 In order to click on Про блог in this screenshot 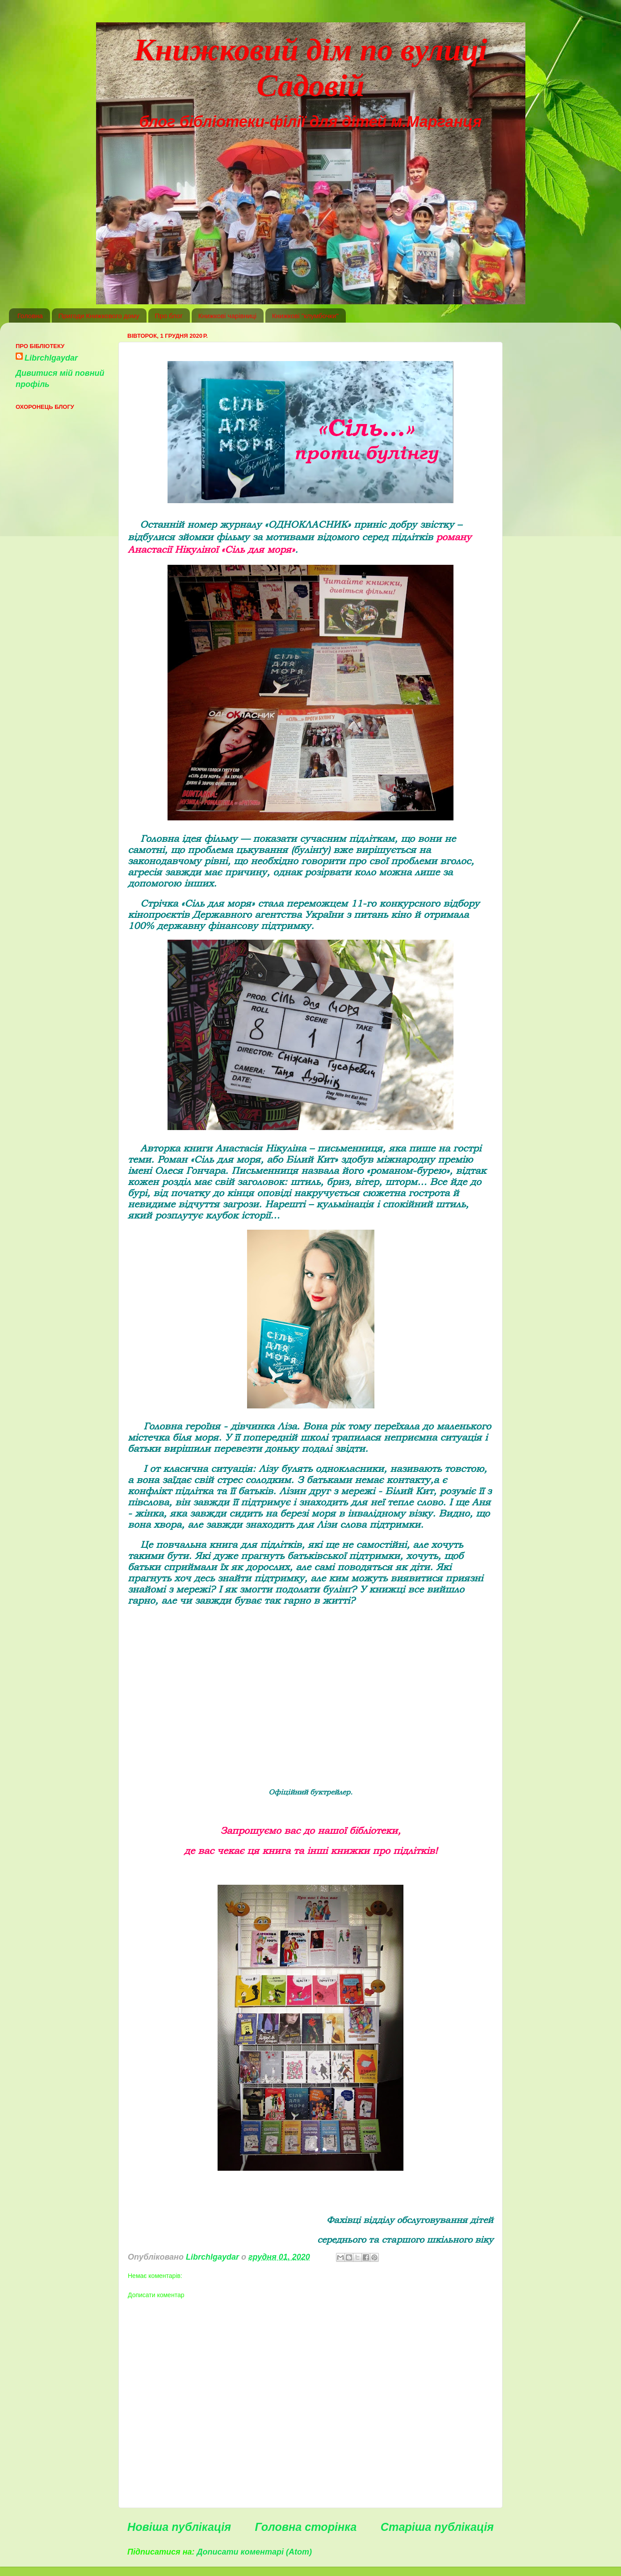, I will do `click(169, 315)`.